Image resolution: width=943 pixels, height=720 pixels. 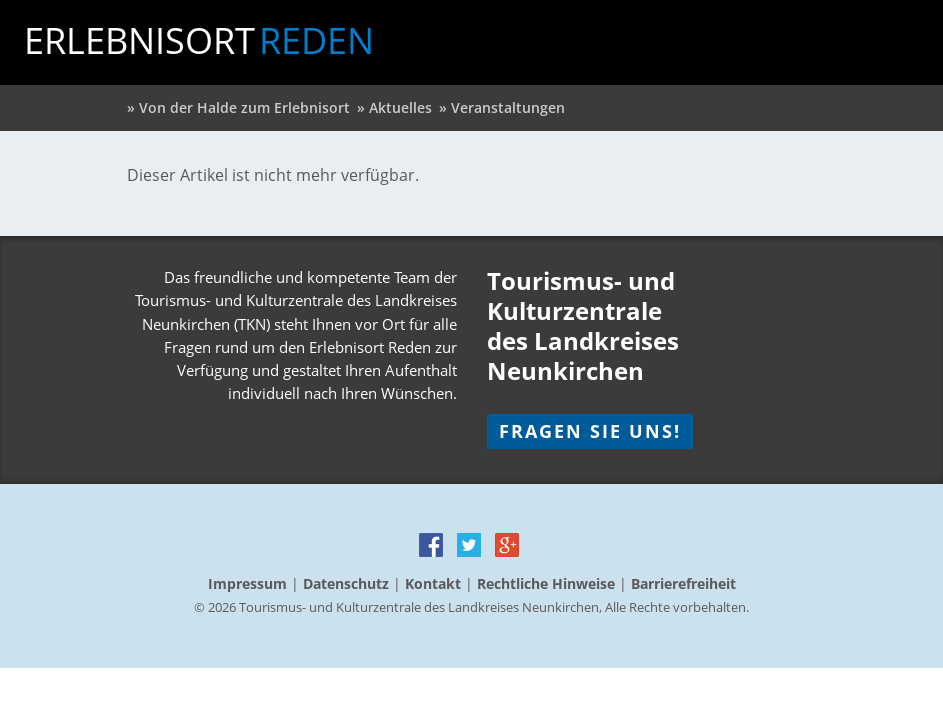 I want to click on Veranstaltungen, so click(x=508, y=107).